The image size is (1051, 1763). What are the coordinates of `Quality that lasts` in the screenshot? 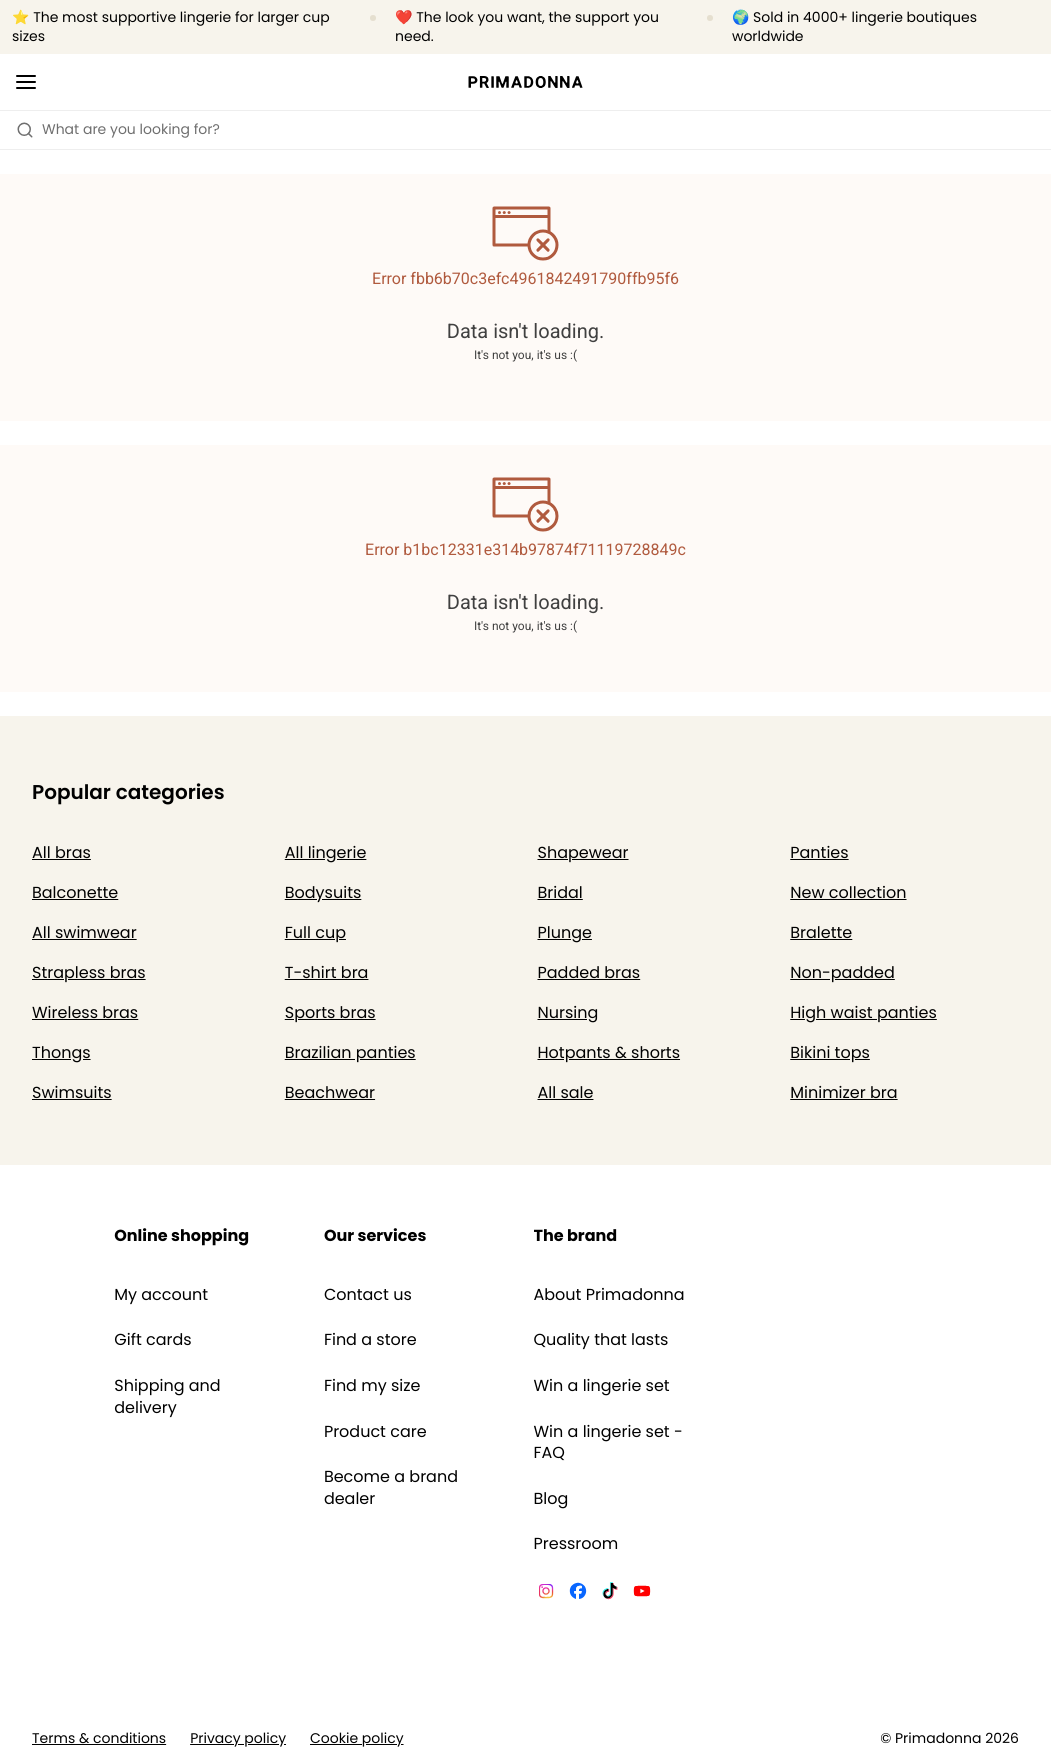 It's located at (601, 1340).